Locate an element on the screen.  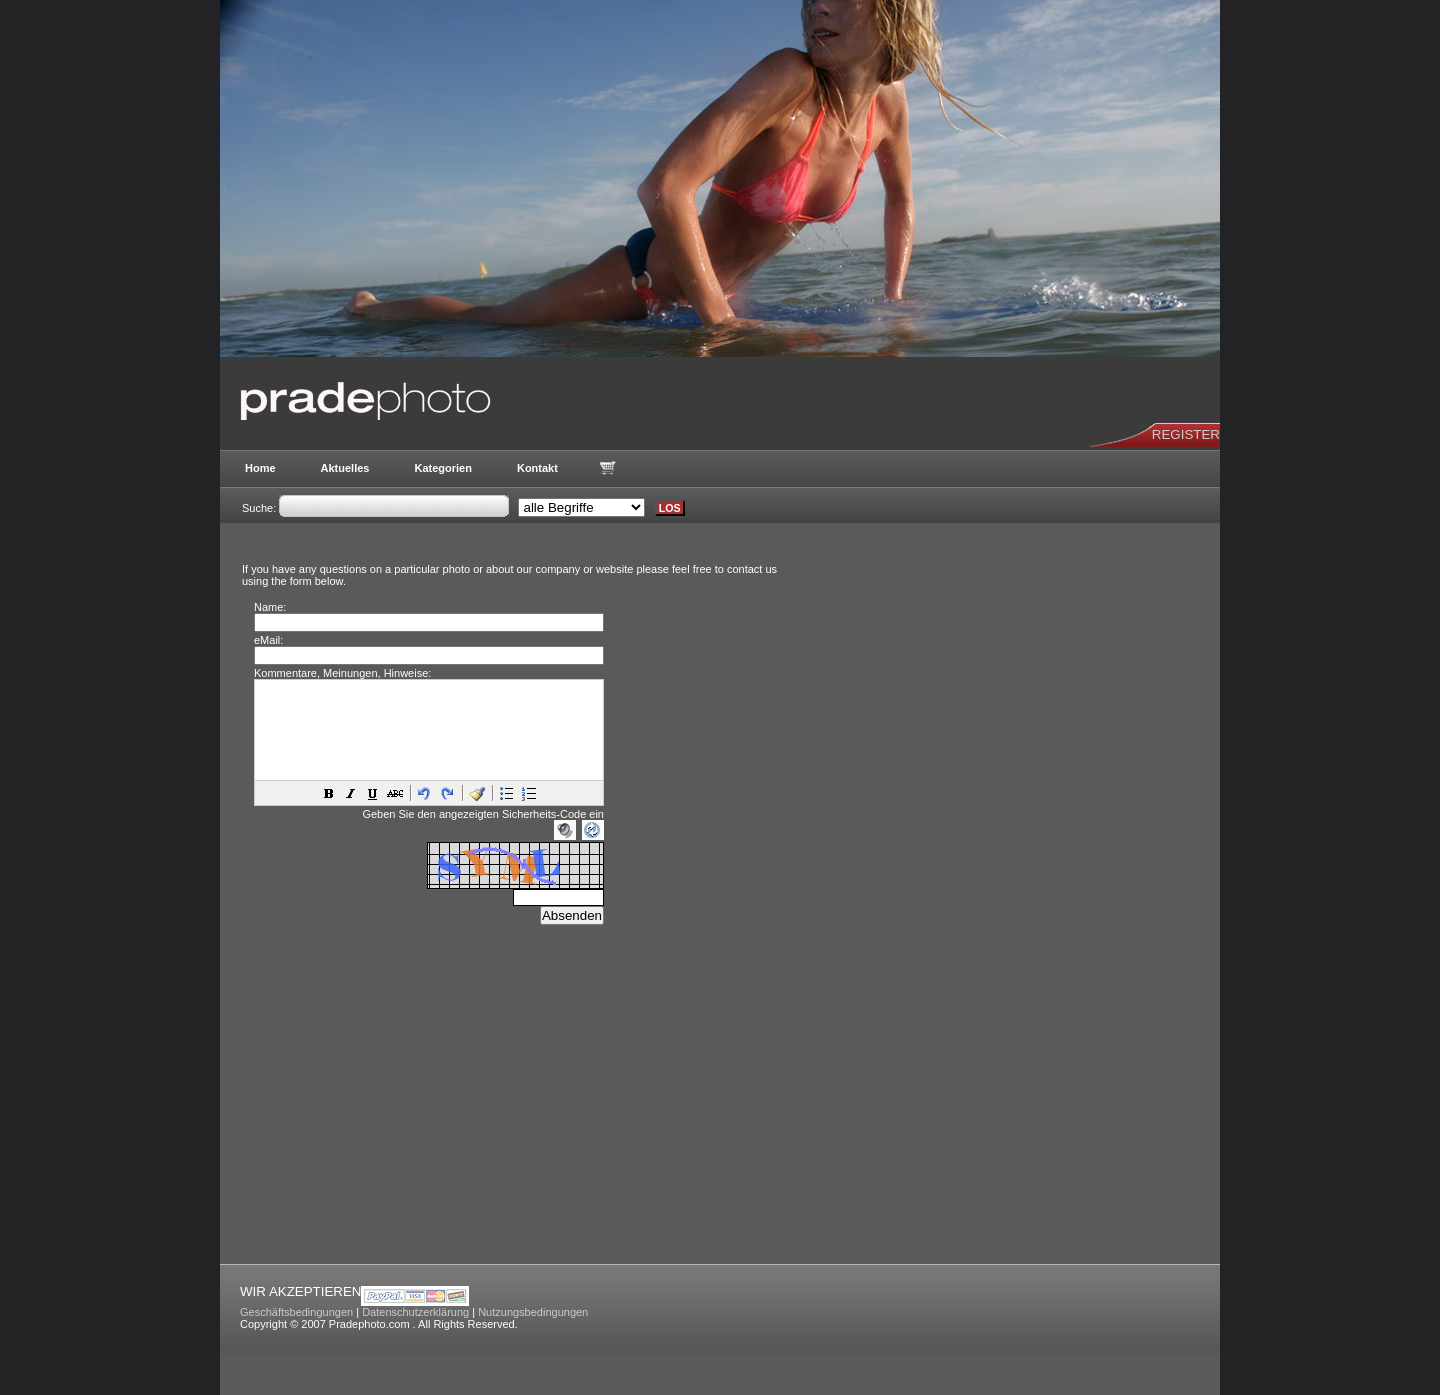
Kontakt is located at coordinates (537, 468).